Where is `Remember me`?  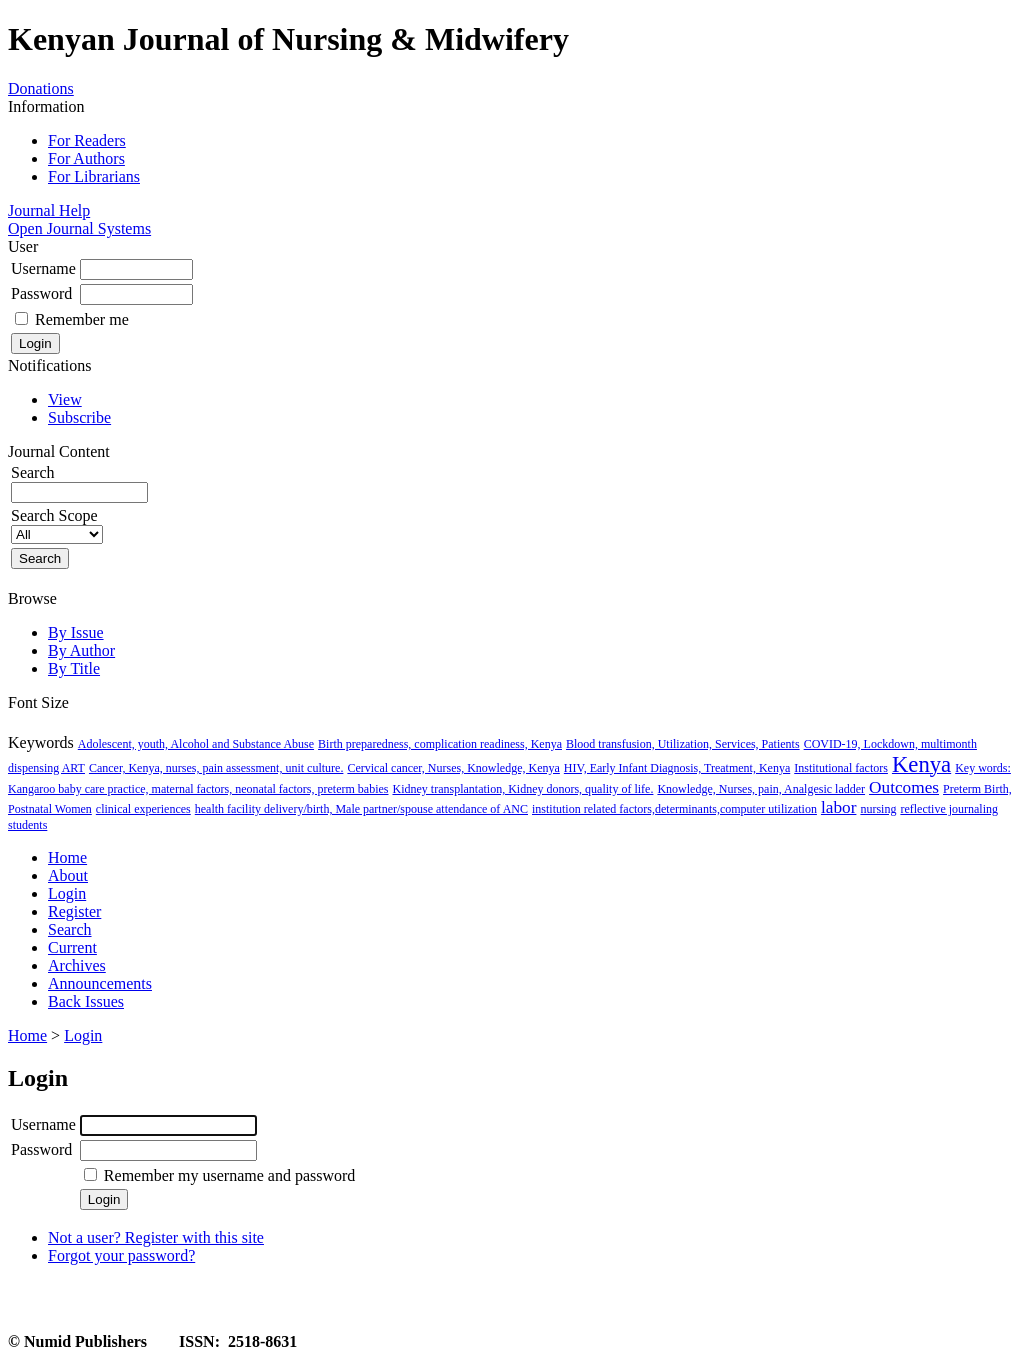 Remember me is located at coordinates (82, 319).